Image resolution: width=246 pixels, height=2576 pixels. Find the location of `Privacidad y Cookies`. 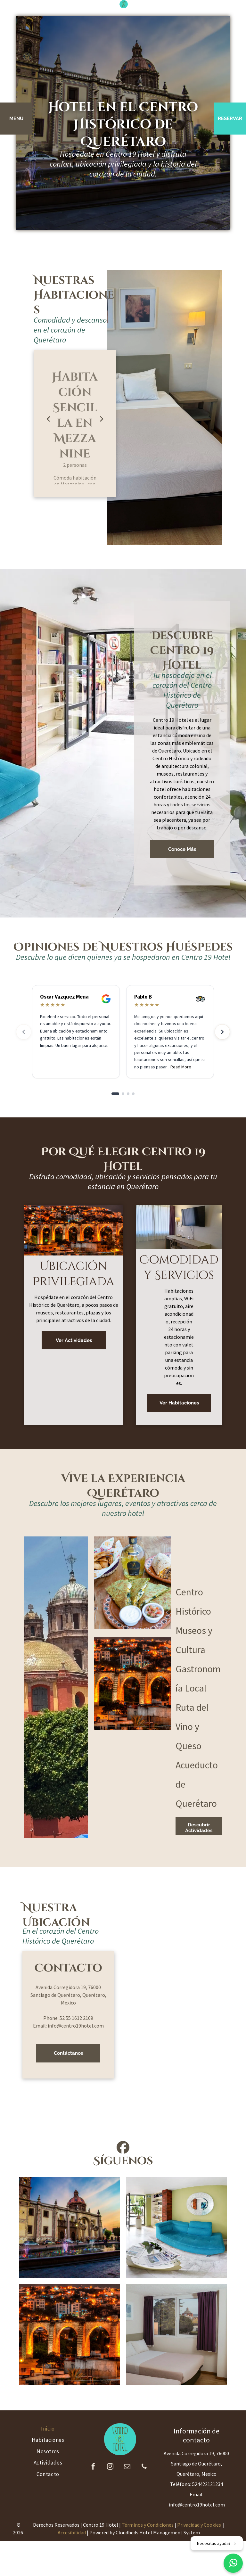

Privacidad y Cookies is located at coordinates (199, 2525).